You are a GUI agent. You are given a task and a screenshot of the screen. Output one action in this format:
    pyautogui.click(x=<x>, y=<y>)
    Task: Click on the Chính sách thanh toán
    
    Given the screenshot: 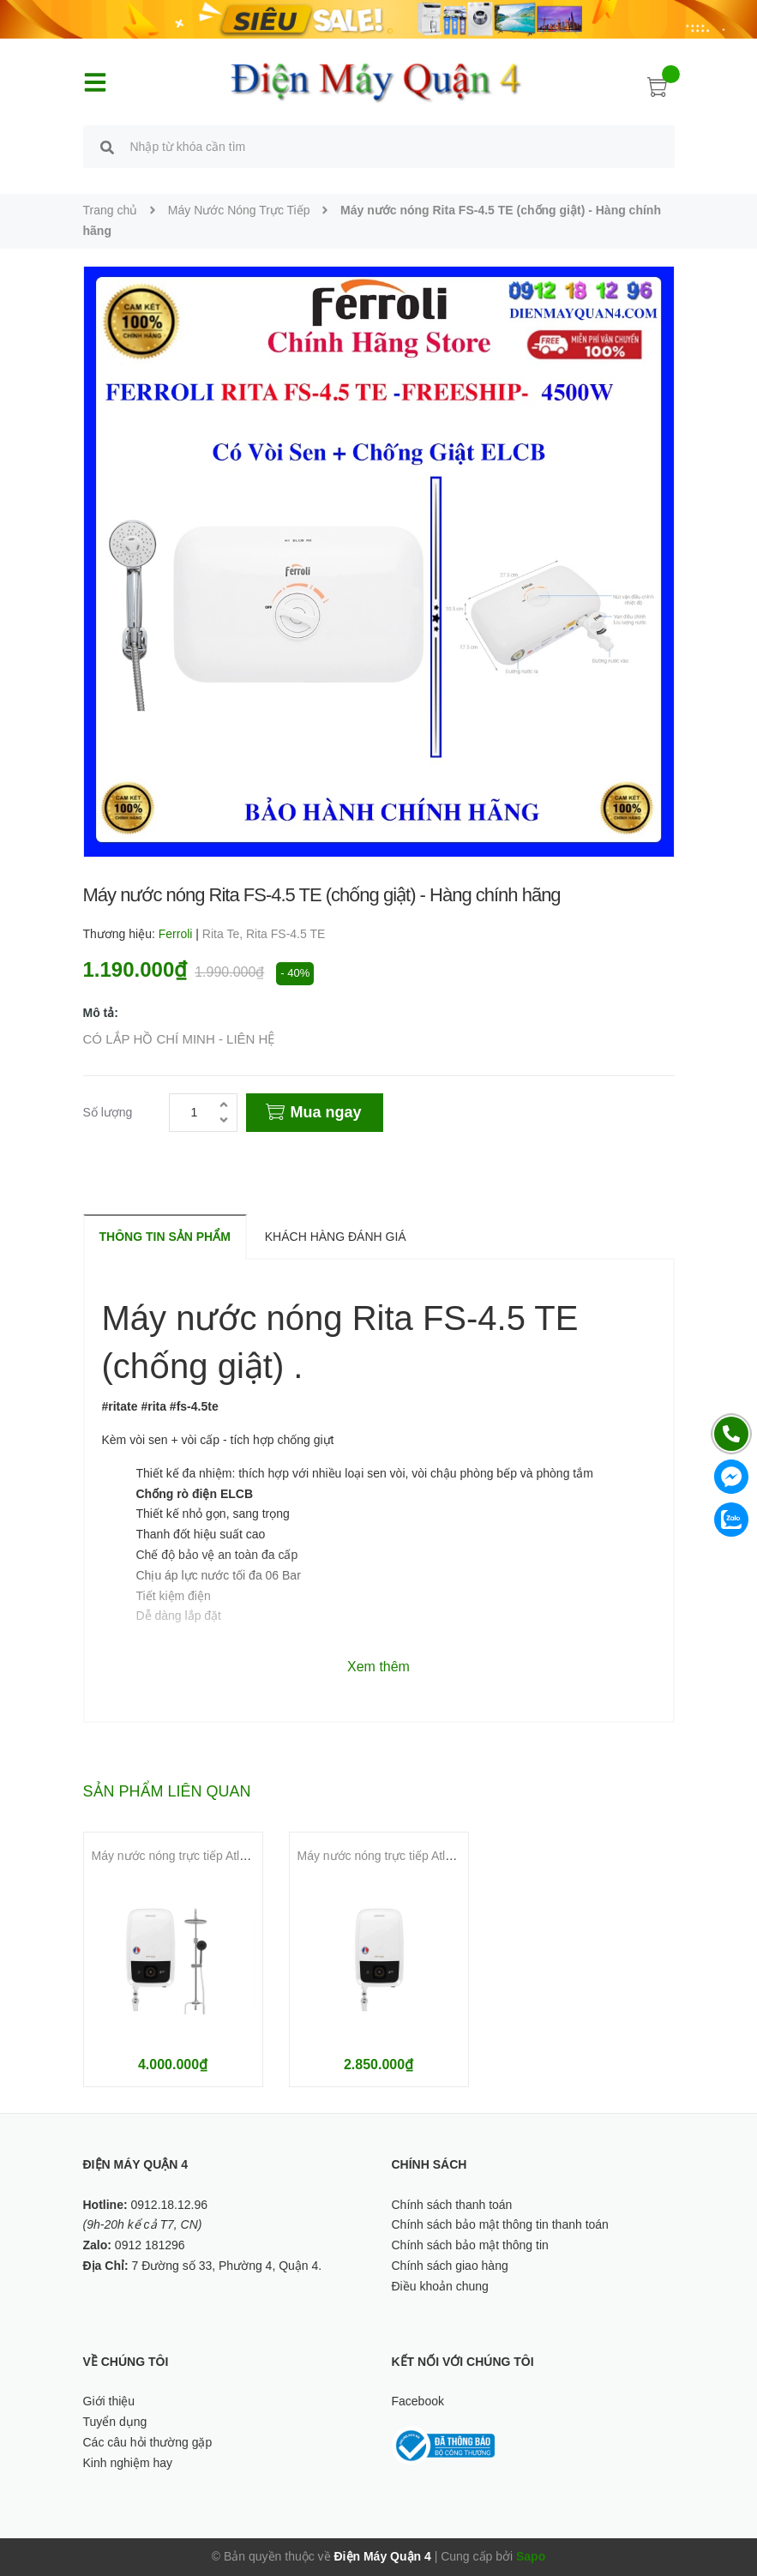 What is the action you would take?
    pyautogui.click(x=452, y=2205)
    